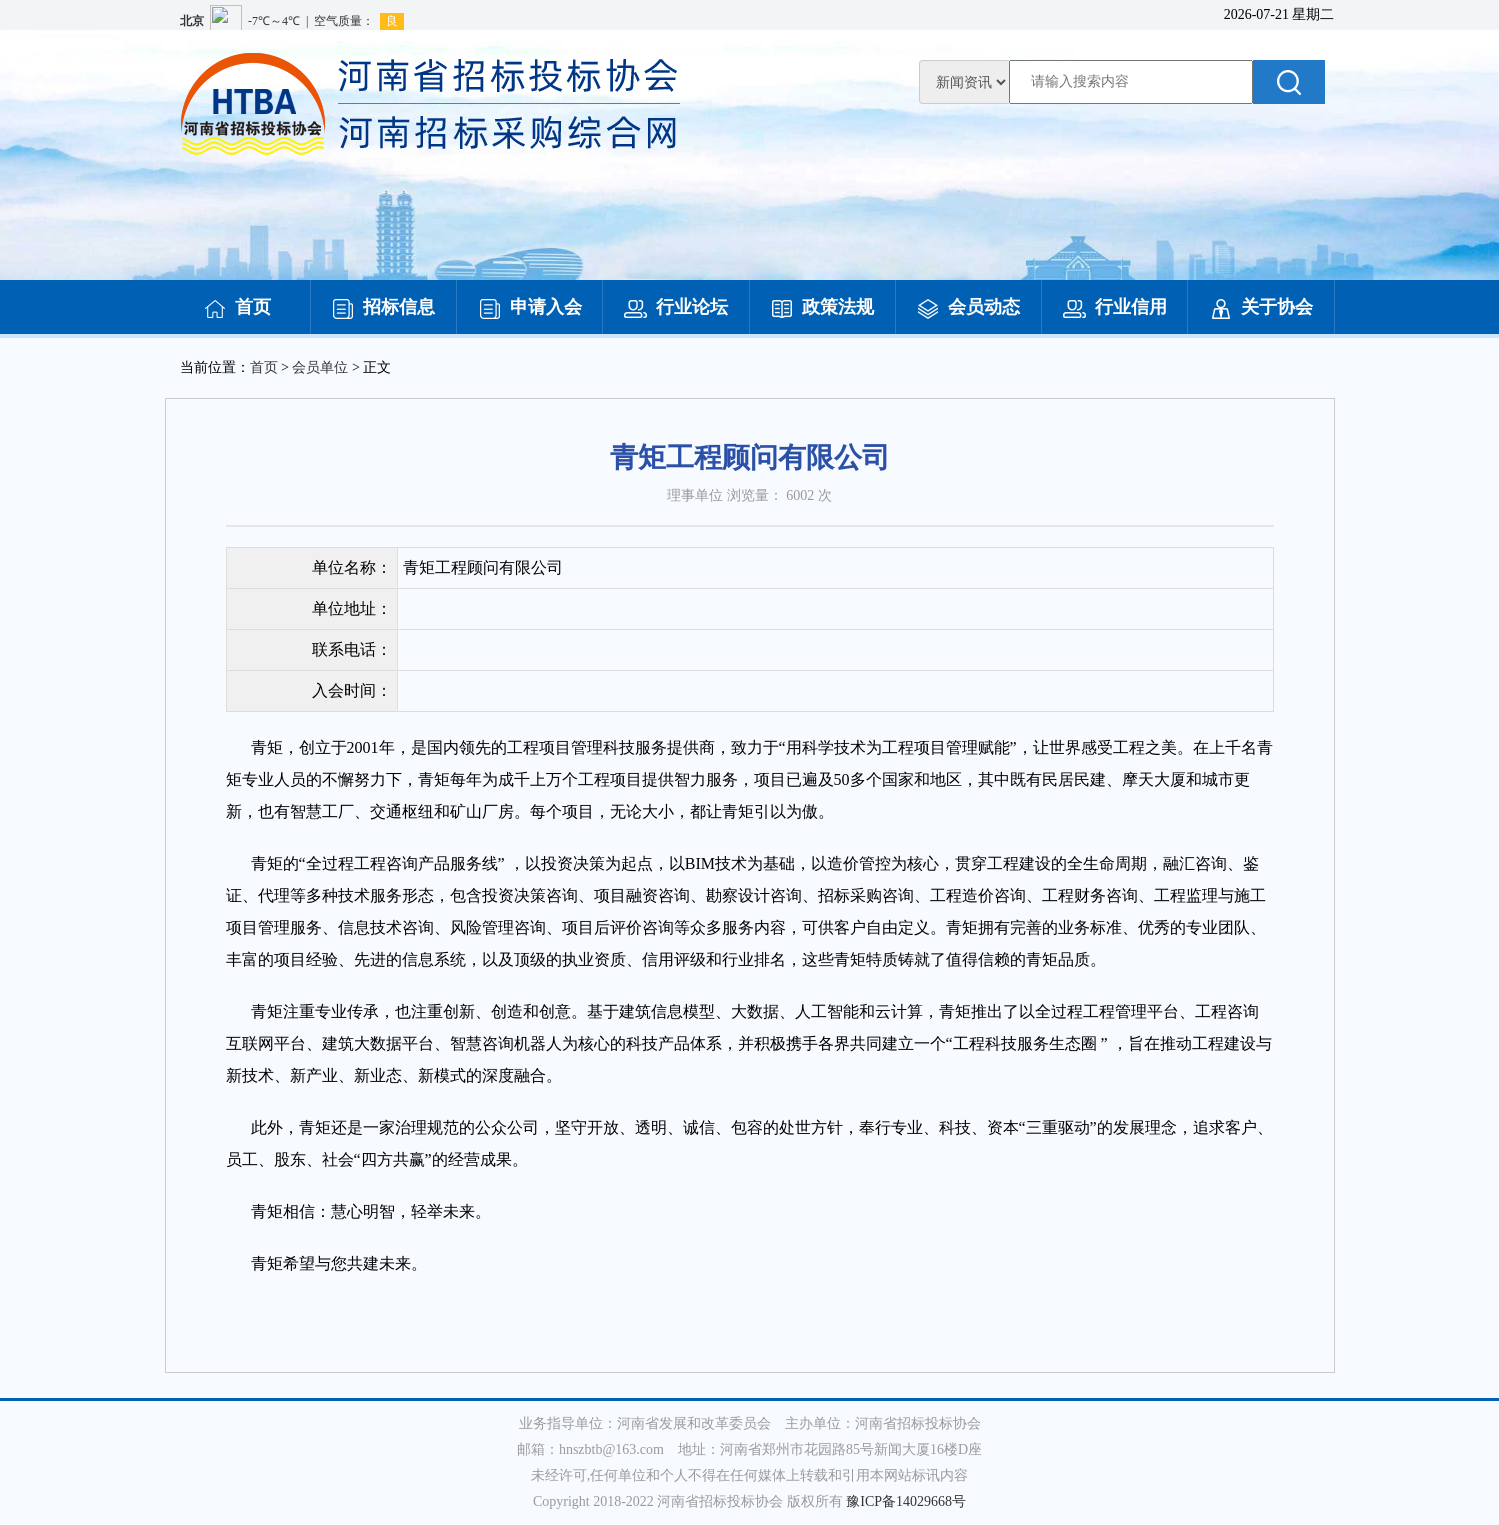 This screenshot has width=1499, height=1525. I want to click on 招标信息, so click(383, 307).